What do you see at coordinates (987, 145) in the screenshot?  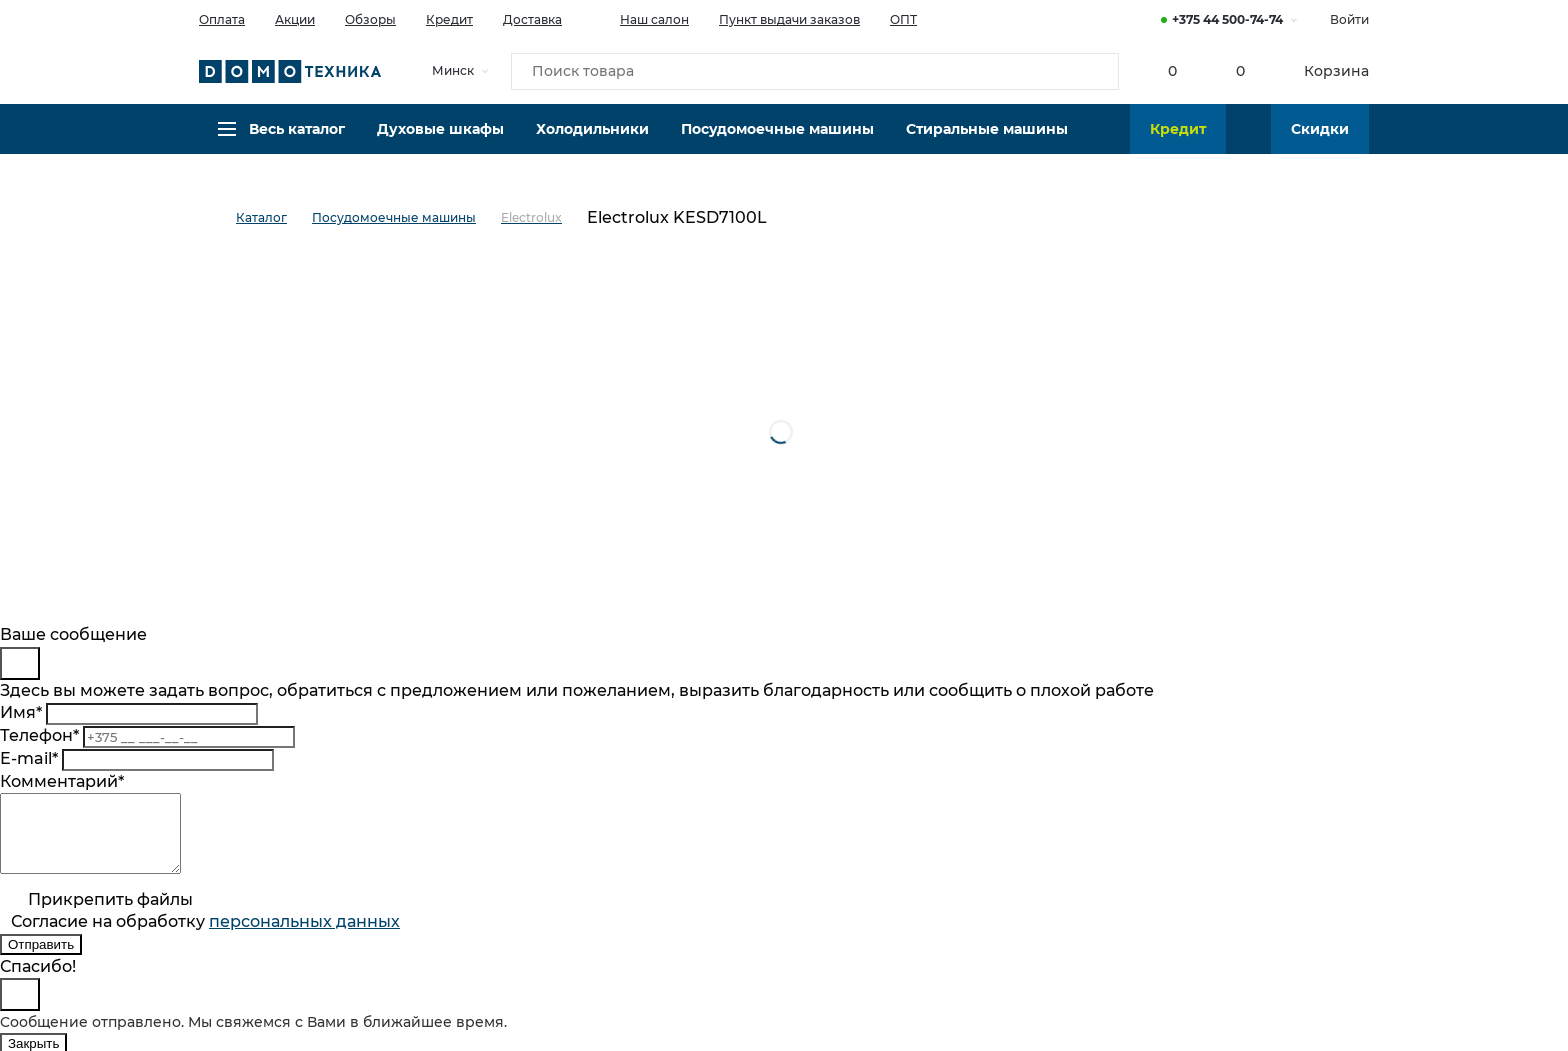 I see `Стиральные машины` at bounding box center [987, 145].